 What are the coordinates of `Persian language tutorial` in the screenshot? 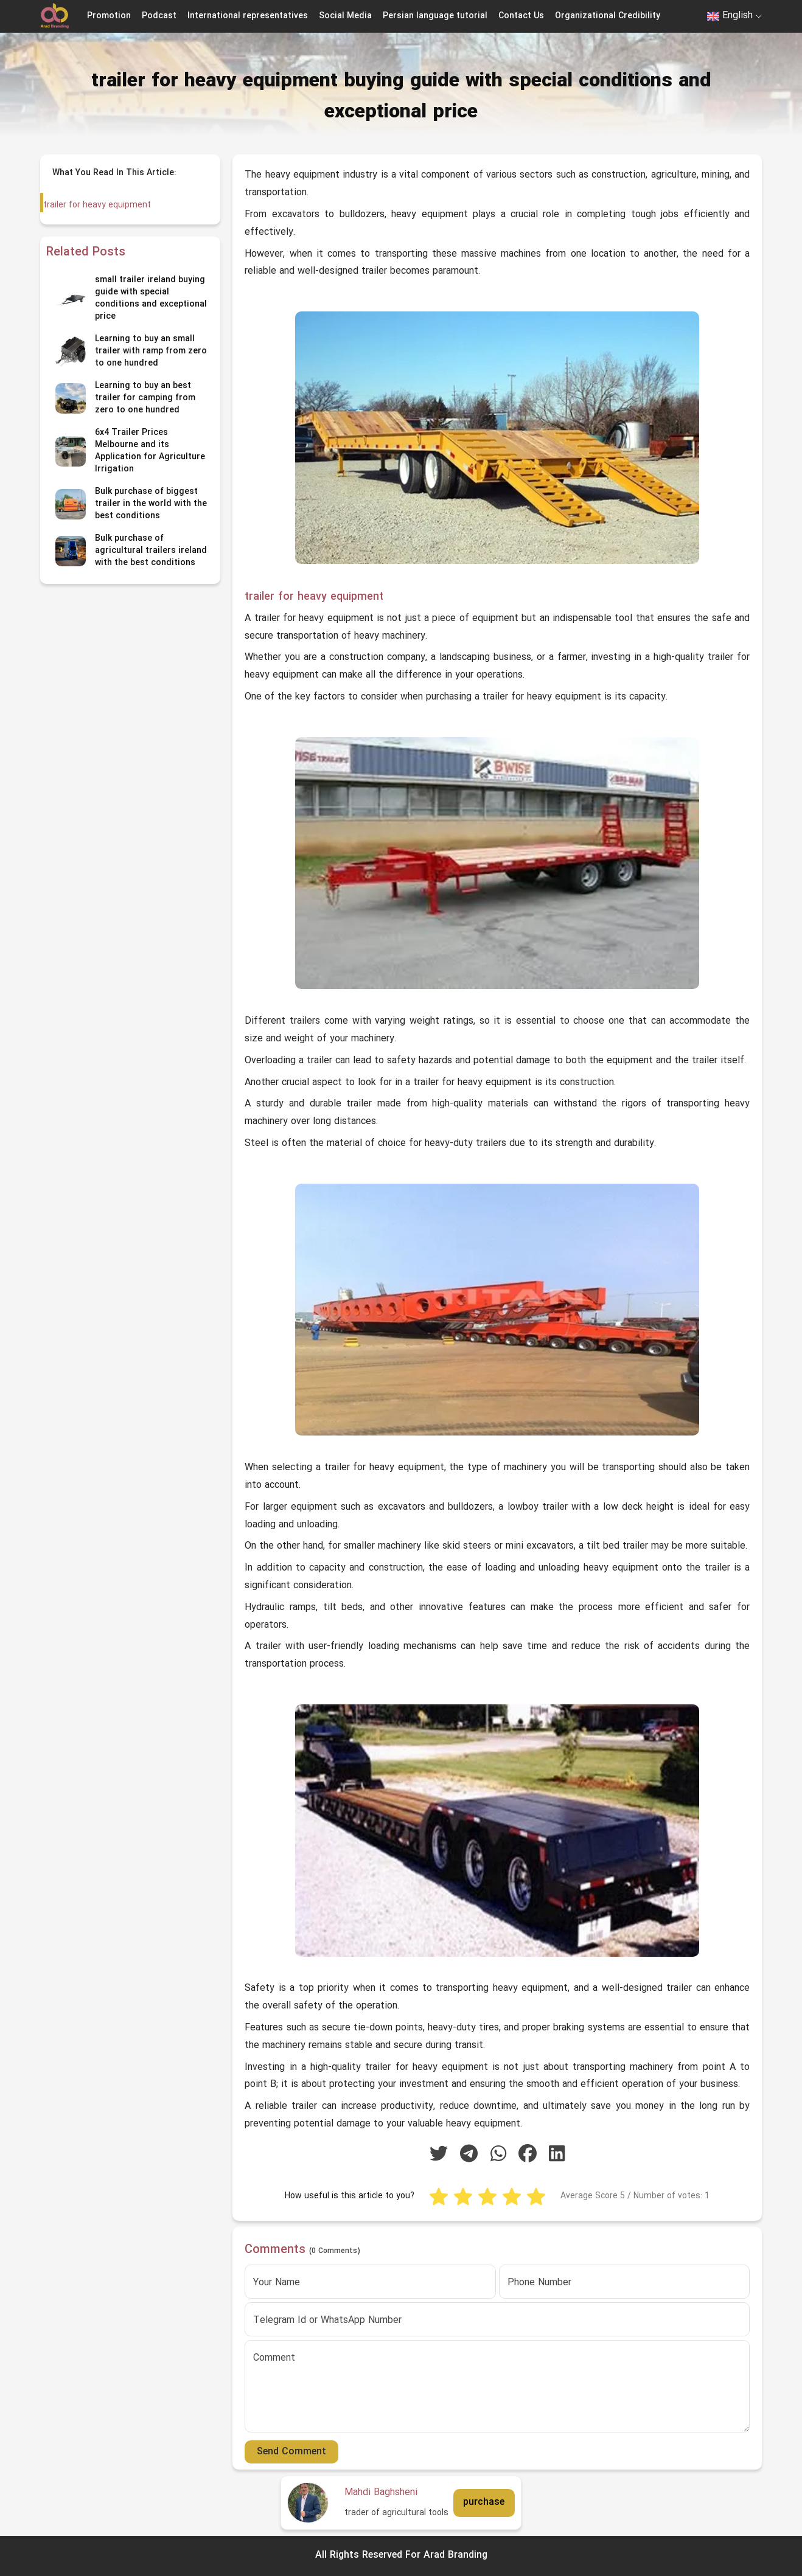 It's located at (435, 16).